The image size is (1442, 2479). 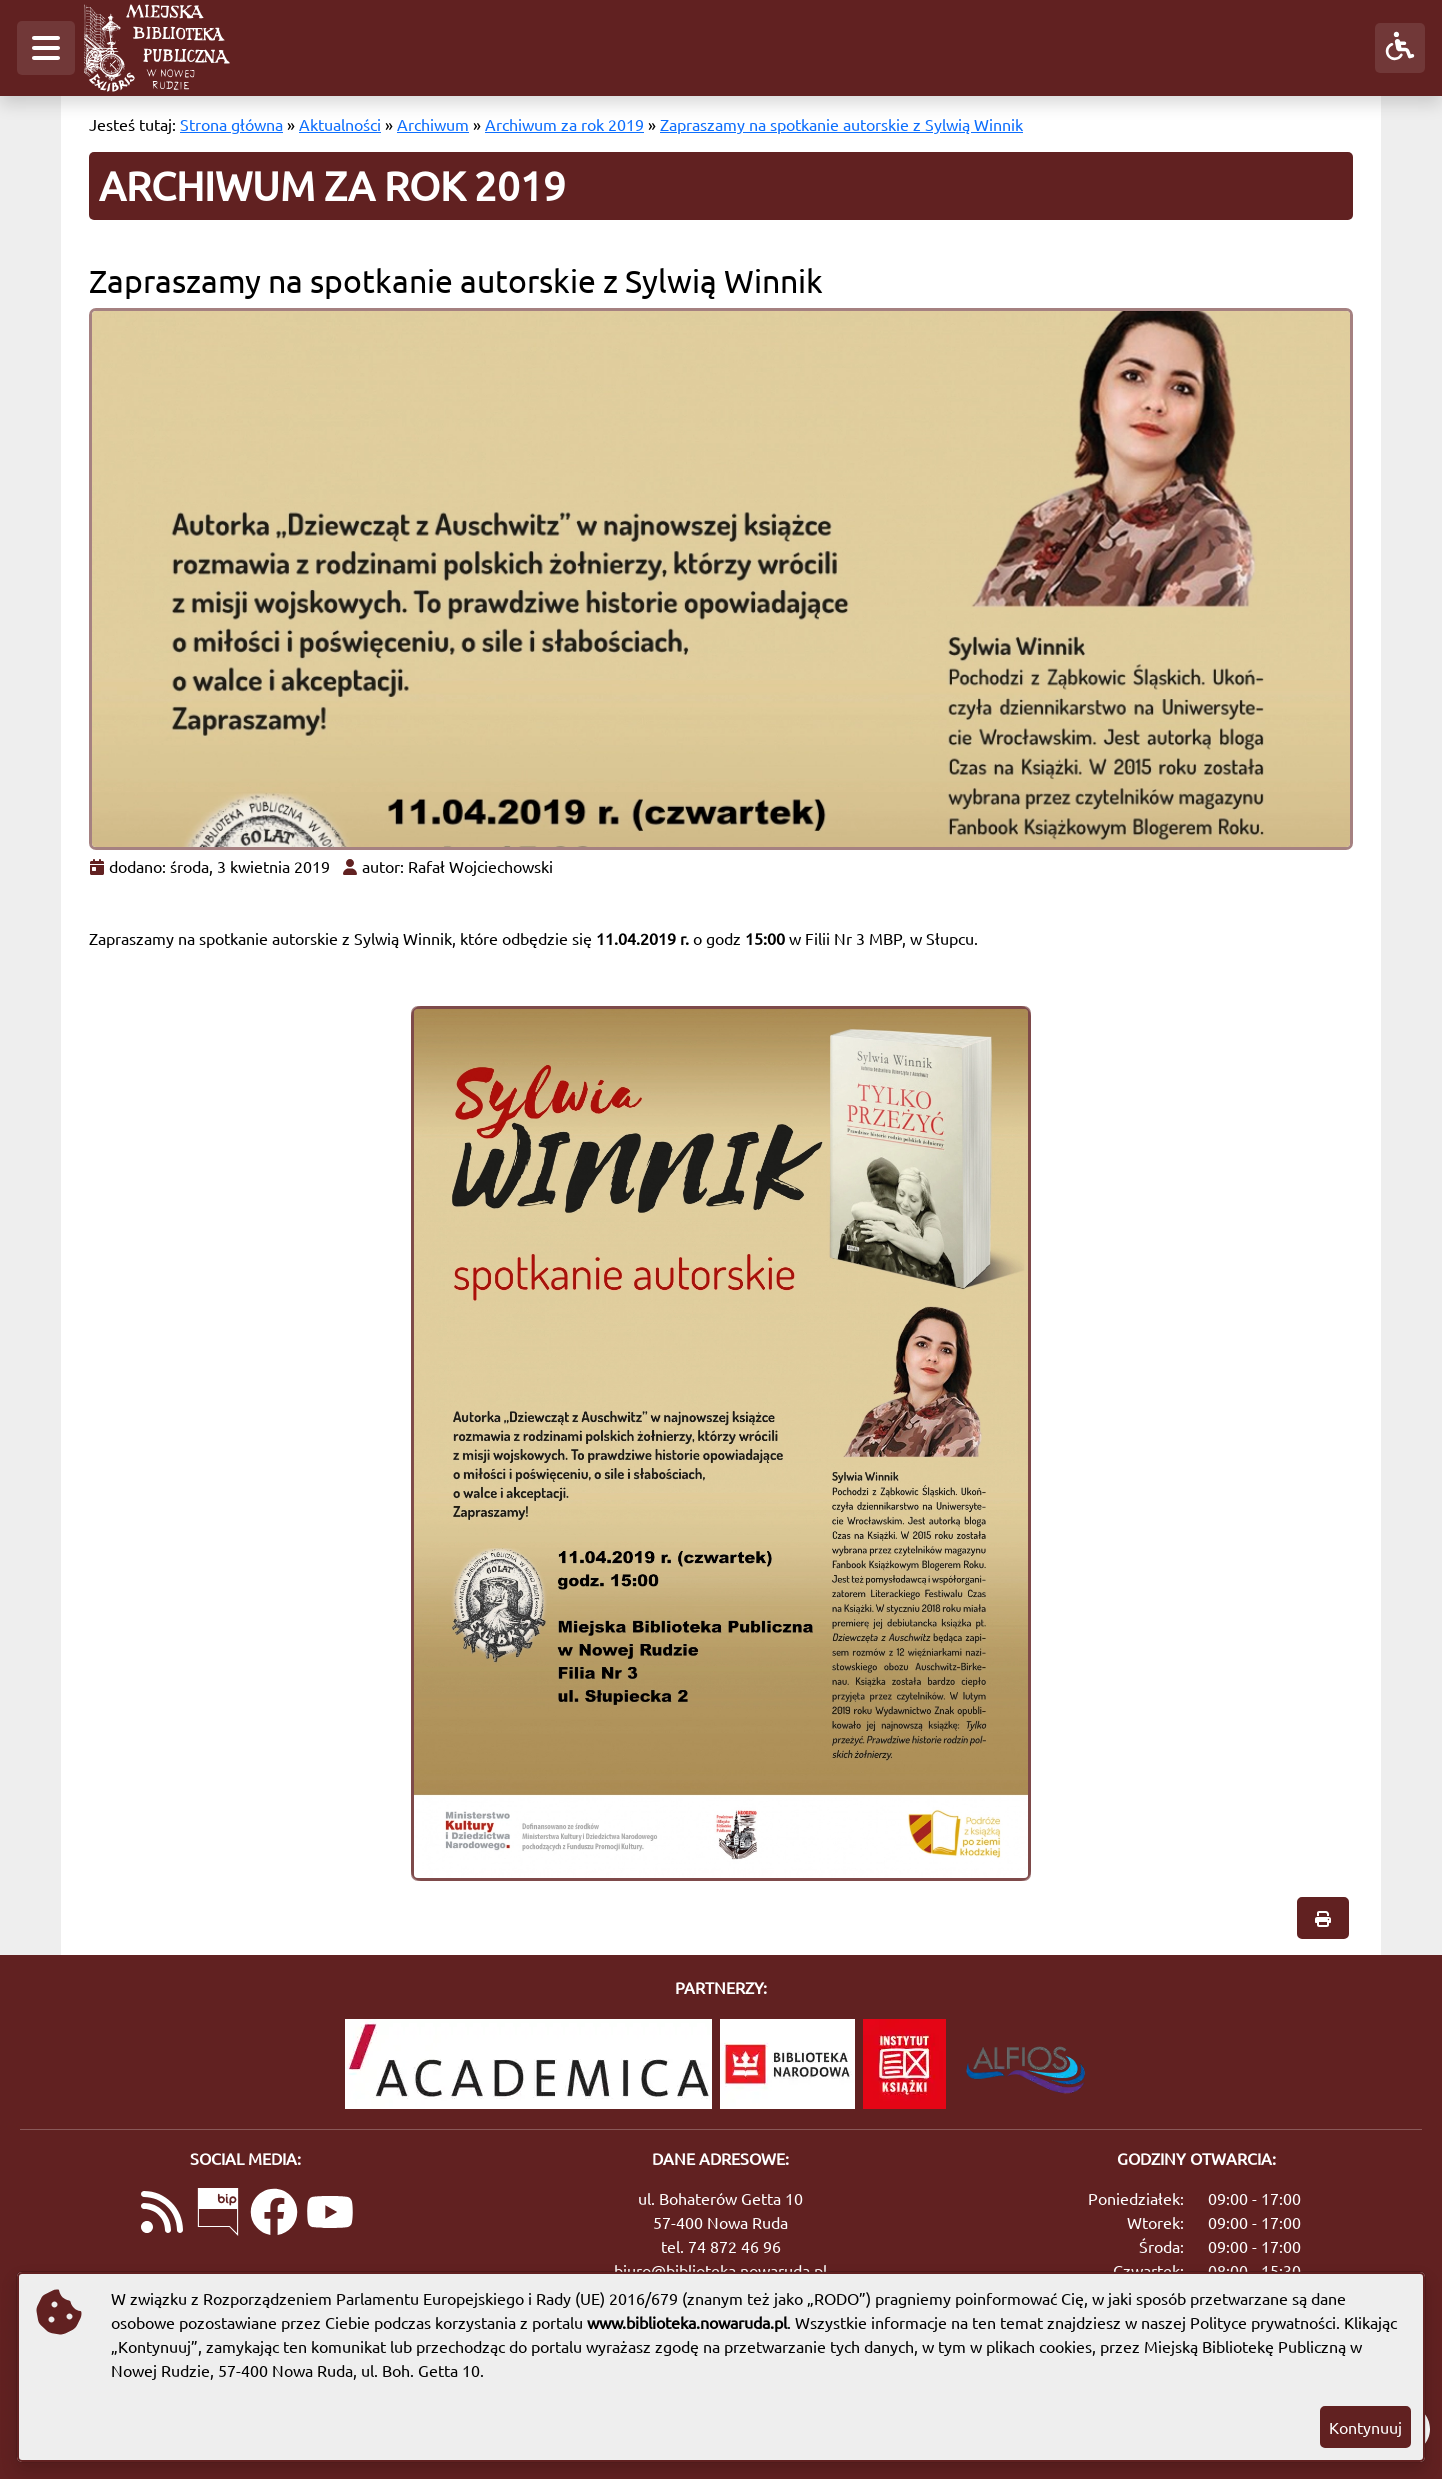 What do you see at coordinates (162, 2214) in the screenshot?
I see `[Link do kanału RSS z aktualnościami]` at bounding box center [162, 2214].